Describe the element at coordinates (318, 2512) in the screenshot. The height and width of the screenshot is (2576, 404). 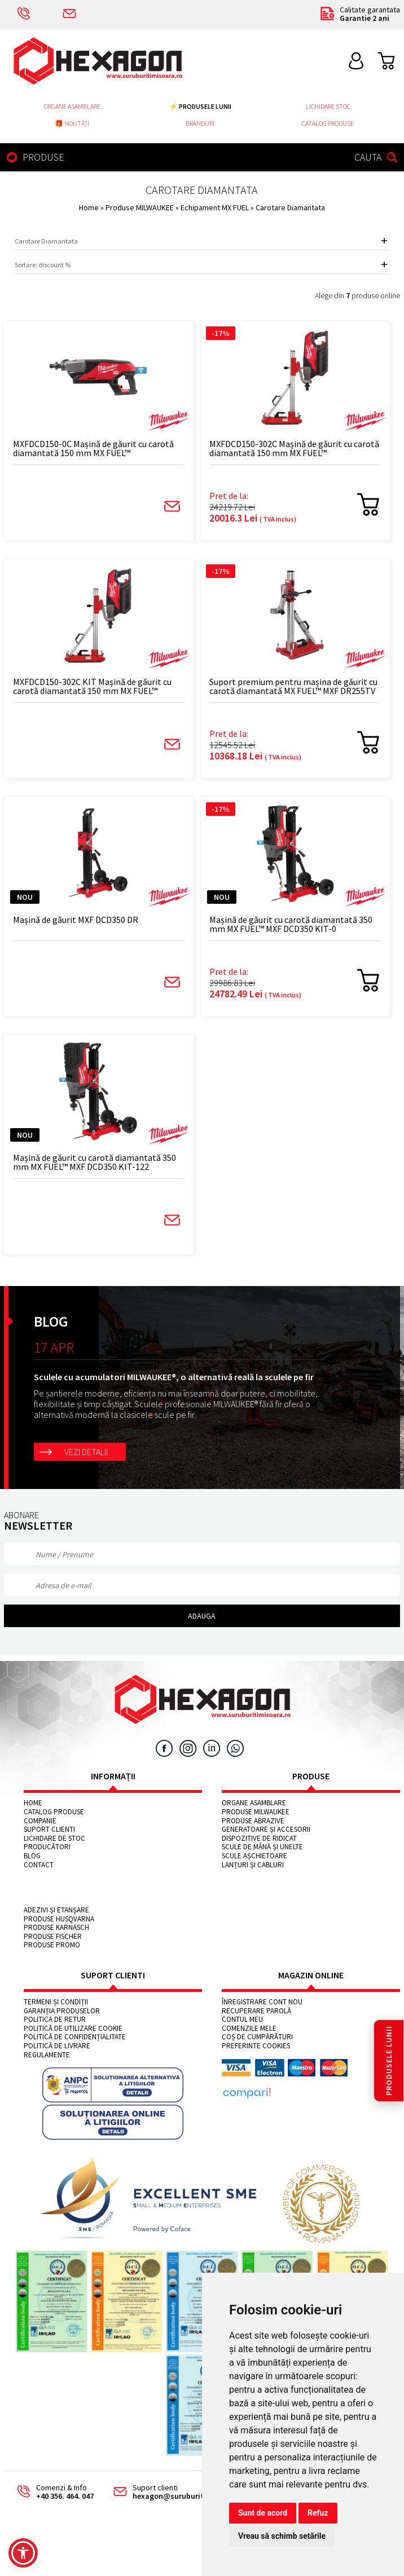
I see `Refuz [button]` at that location.